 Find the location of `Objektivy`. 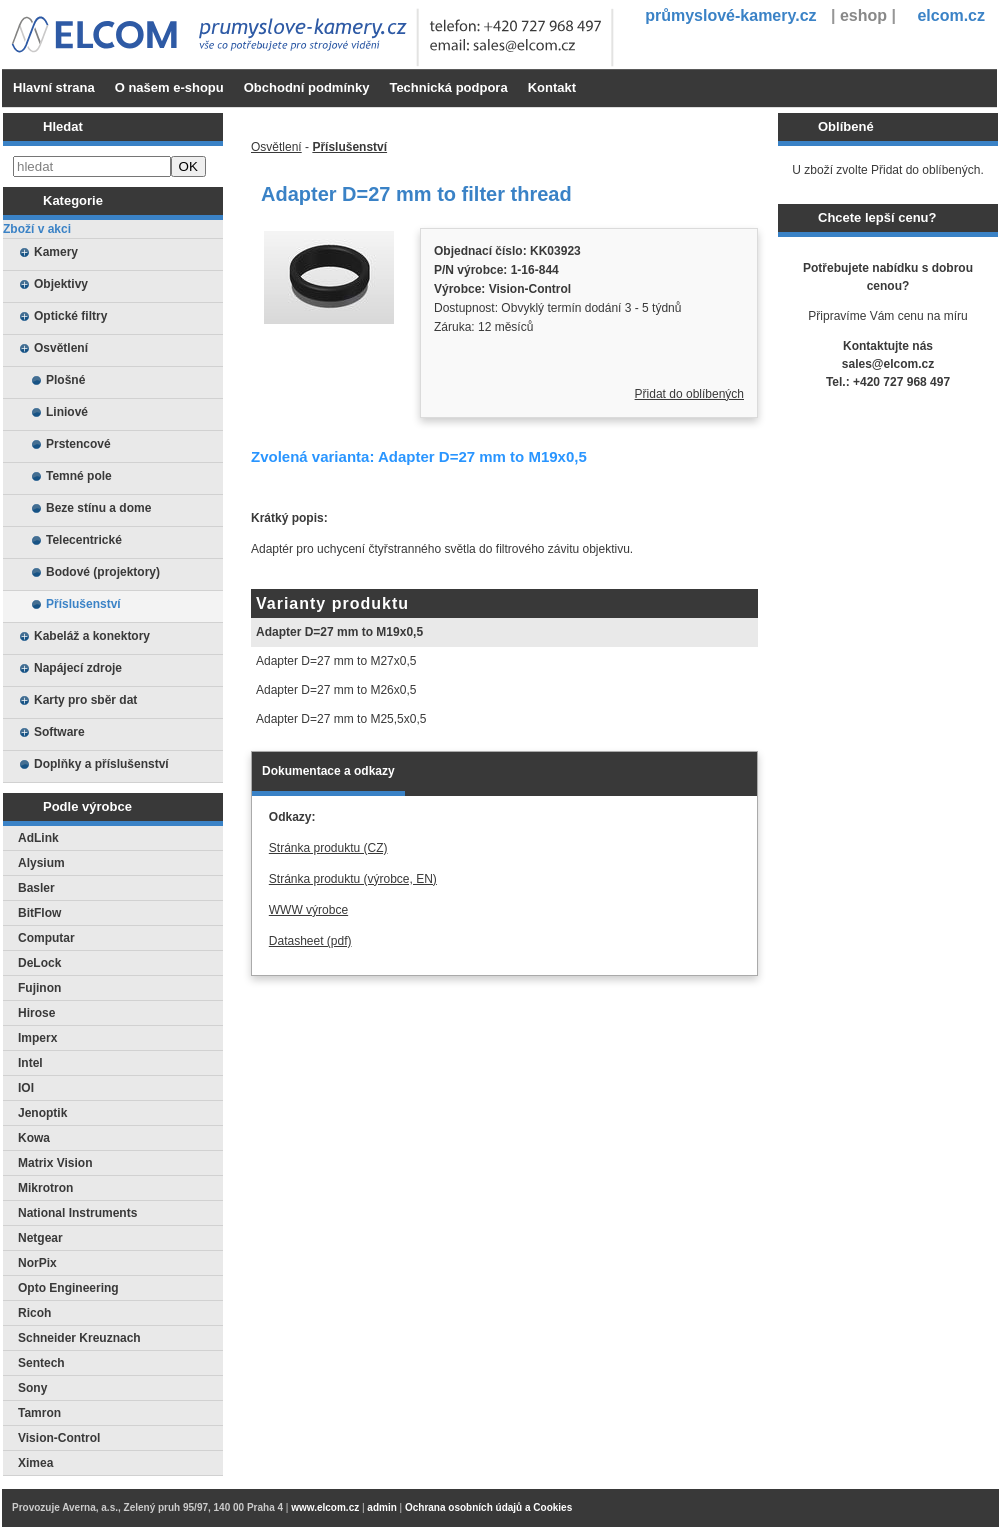

Objektivy is located at coordinates (61, 284).